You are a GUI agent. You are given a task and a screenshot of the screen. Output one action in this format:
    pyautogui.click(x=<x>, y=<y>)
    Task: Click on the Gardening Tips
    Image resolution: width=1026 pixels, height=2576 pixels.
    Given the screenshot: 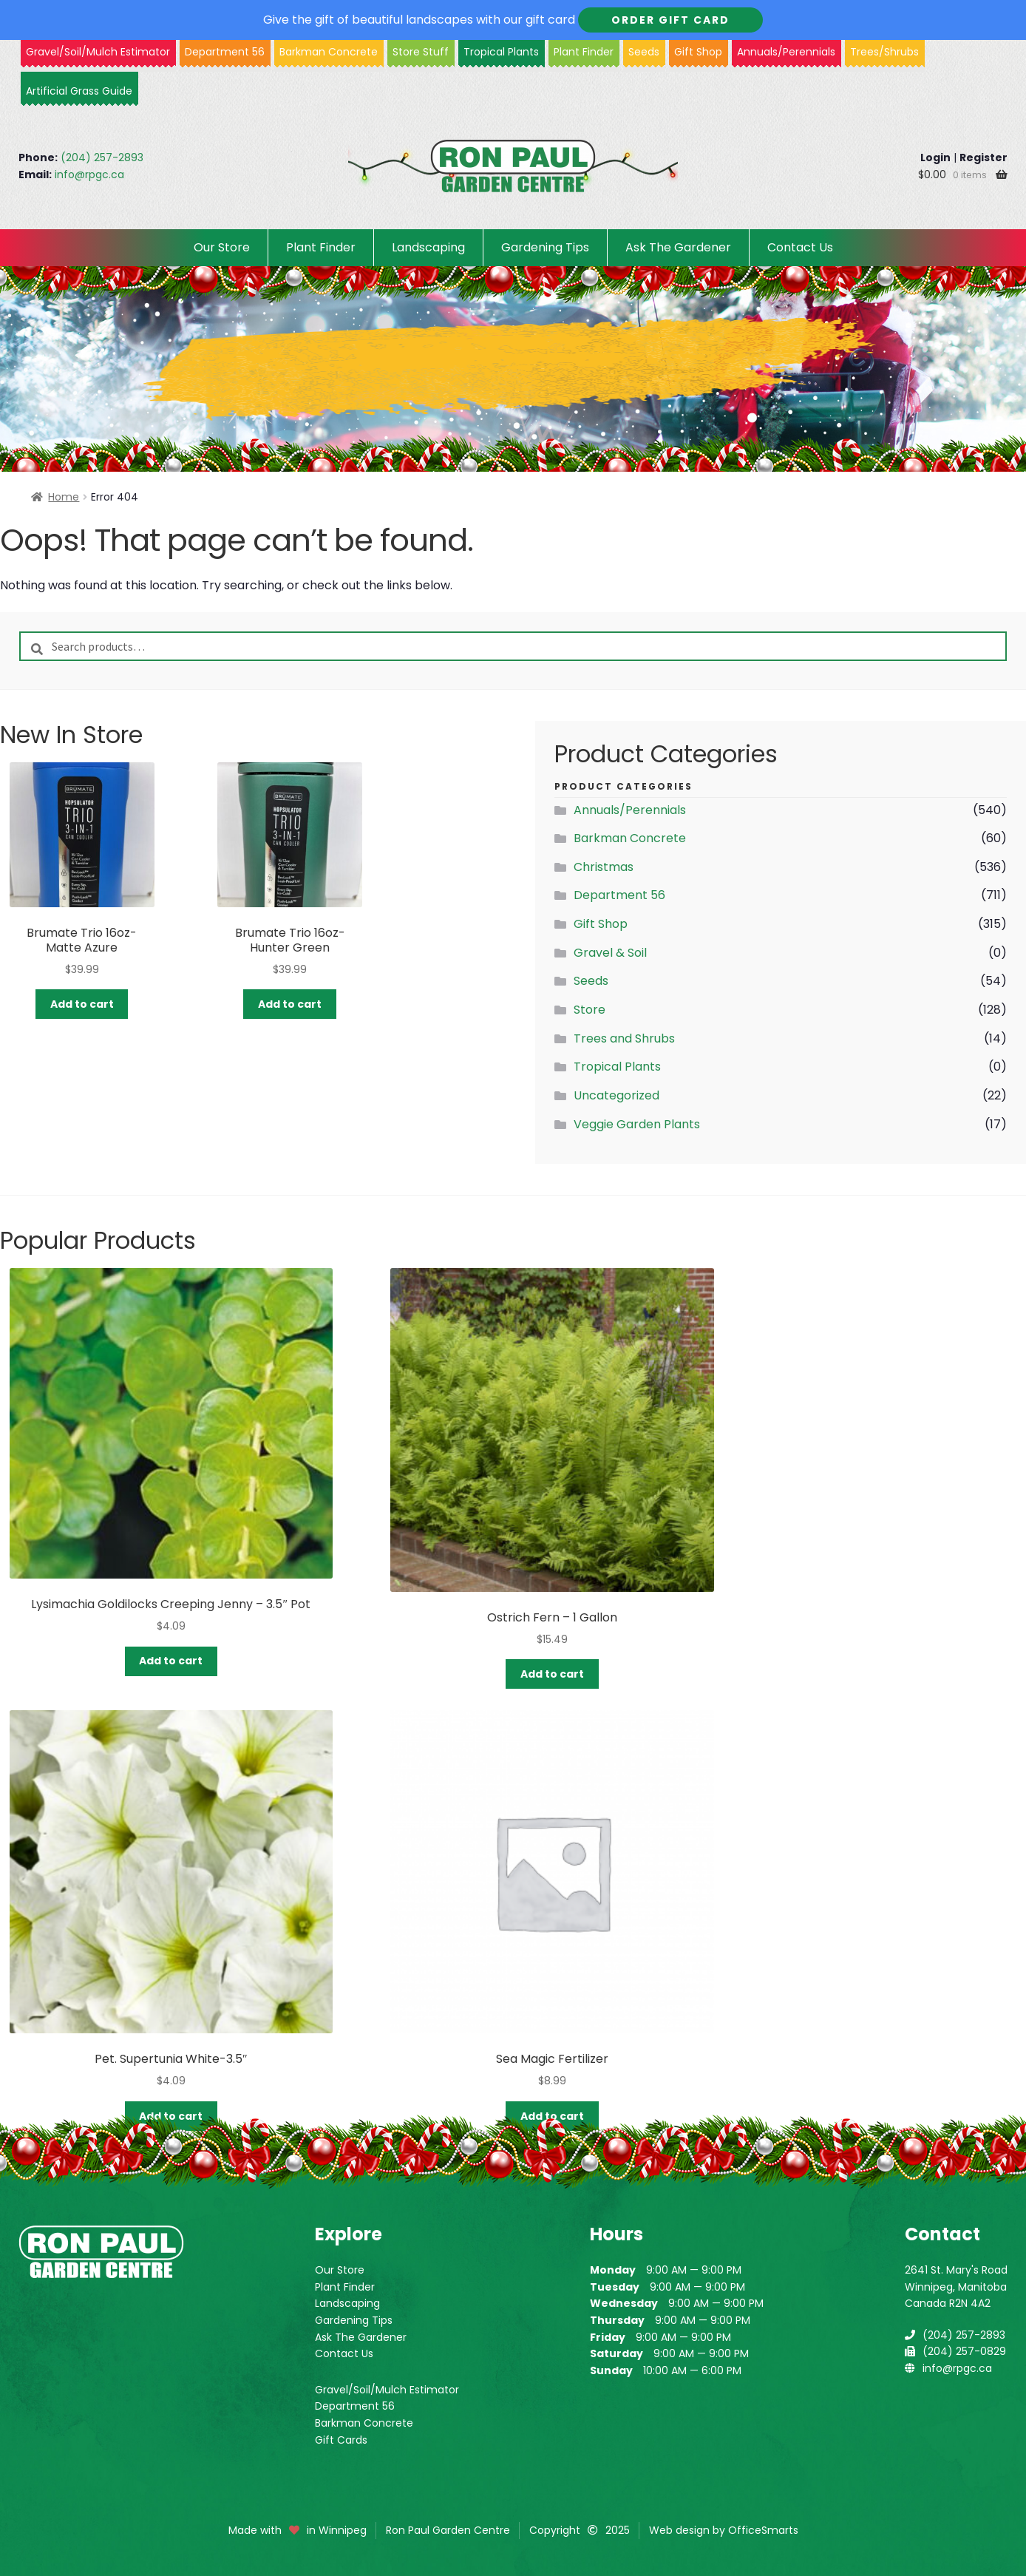 What is the action you would take?
    pyautogui.click(x=545, y=247)
    